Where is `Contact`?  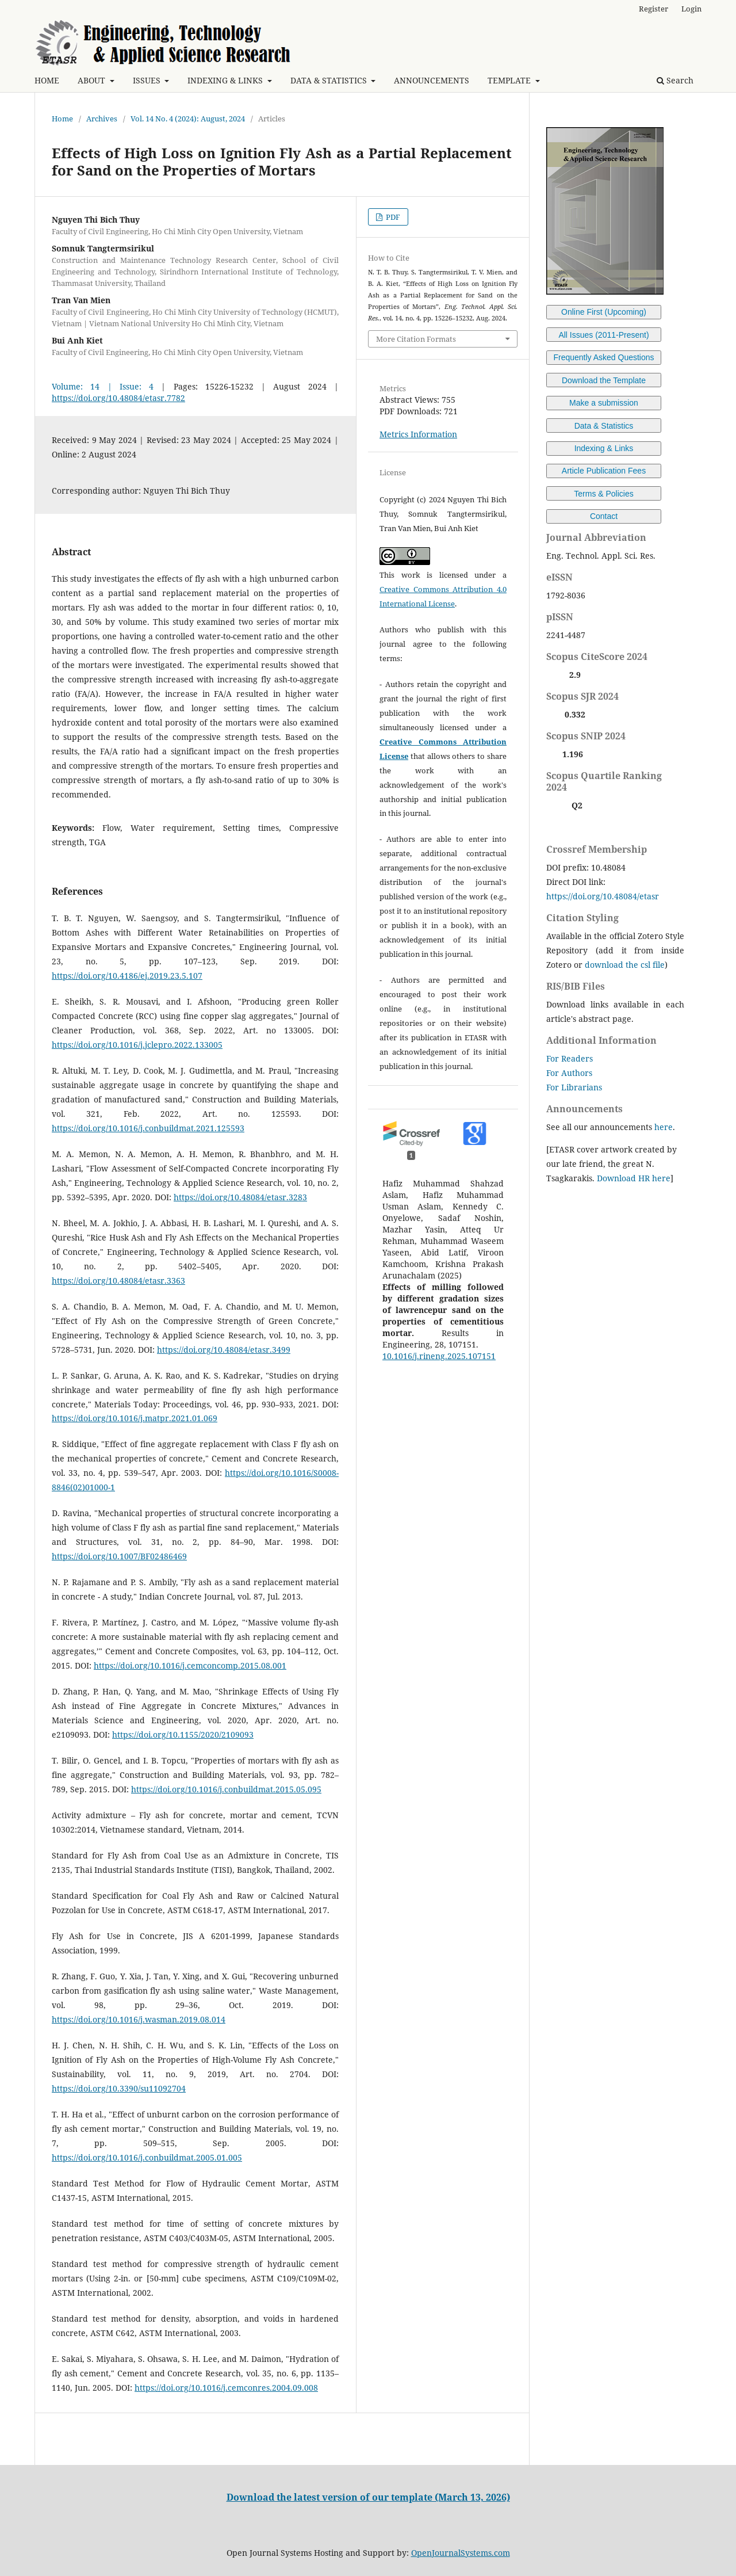
Contact is located at coordinates (604, 516).